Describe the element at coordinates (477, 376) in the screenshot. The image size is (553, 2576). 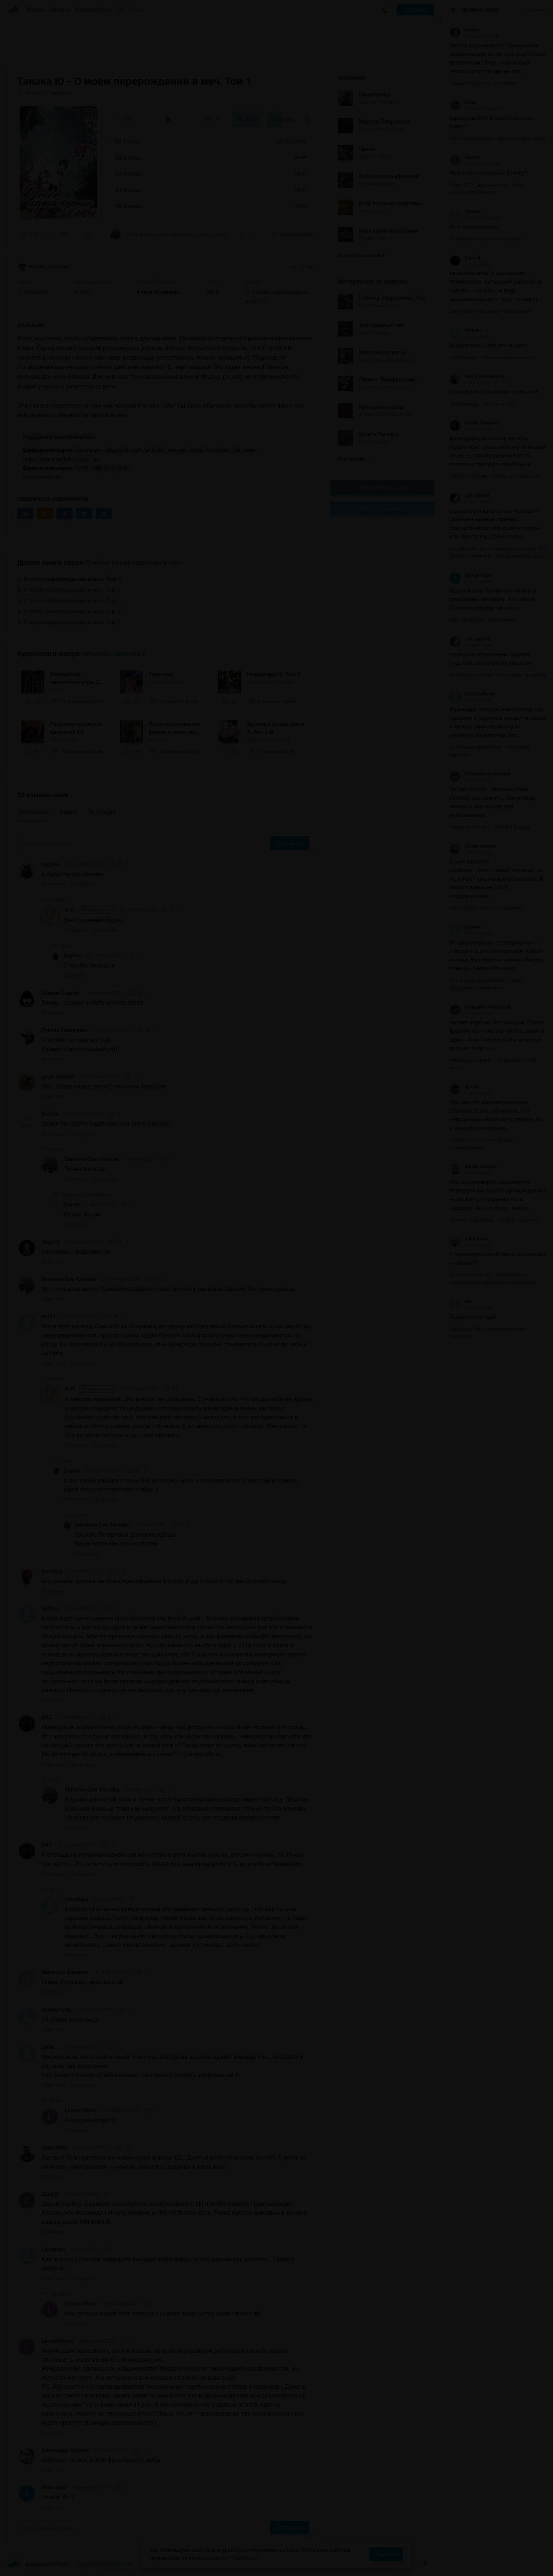
I see `Ольга Платоненко` at that location.